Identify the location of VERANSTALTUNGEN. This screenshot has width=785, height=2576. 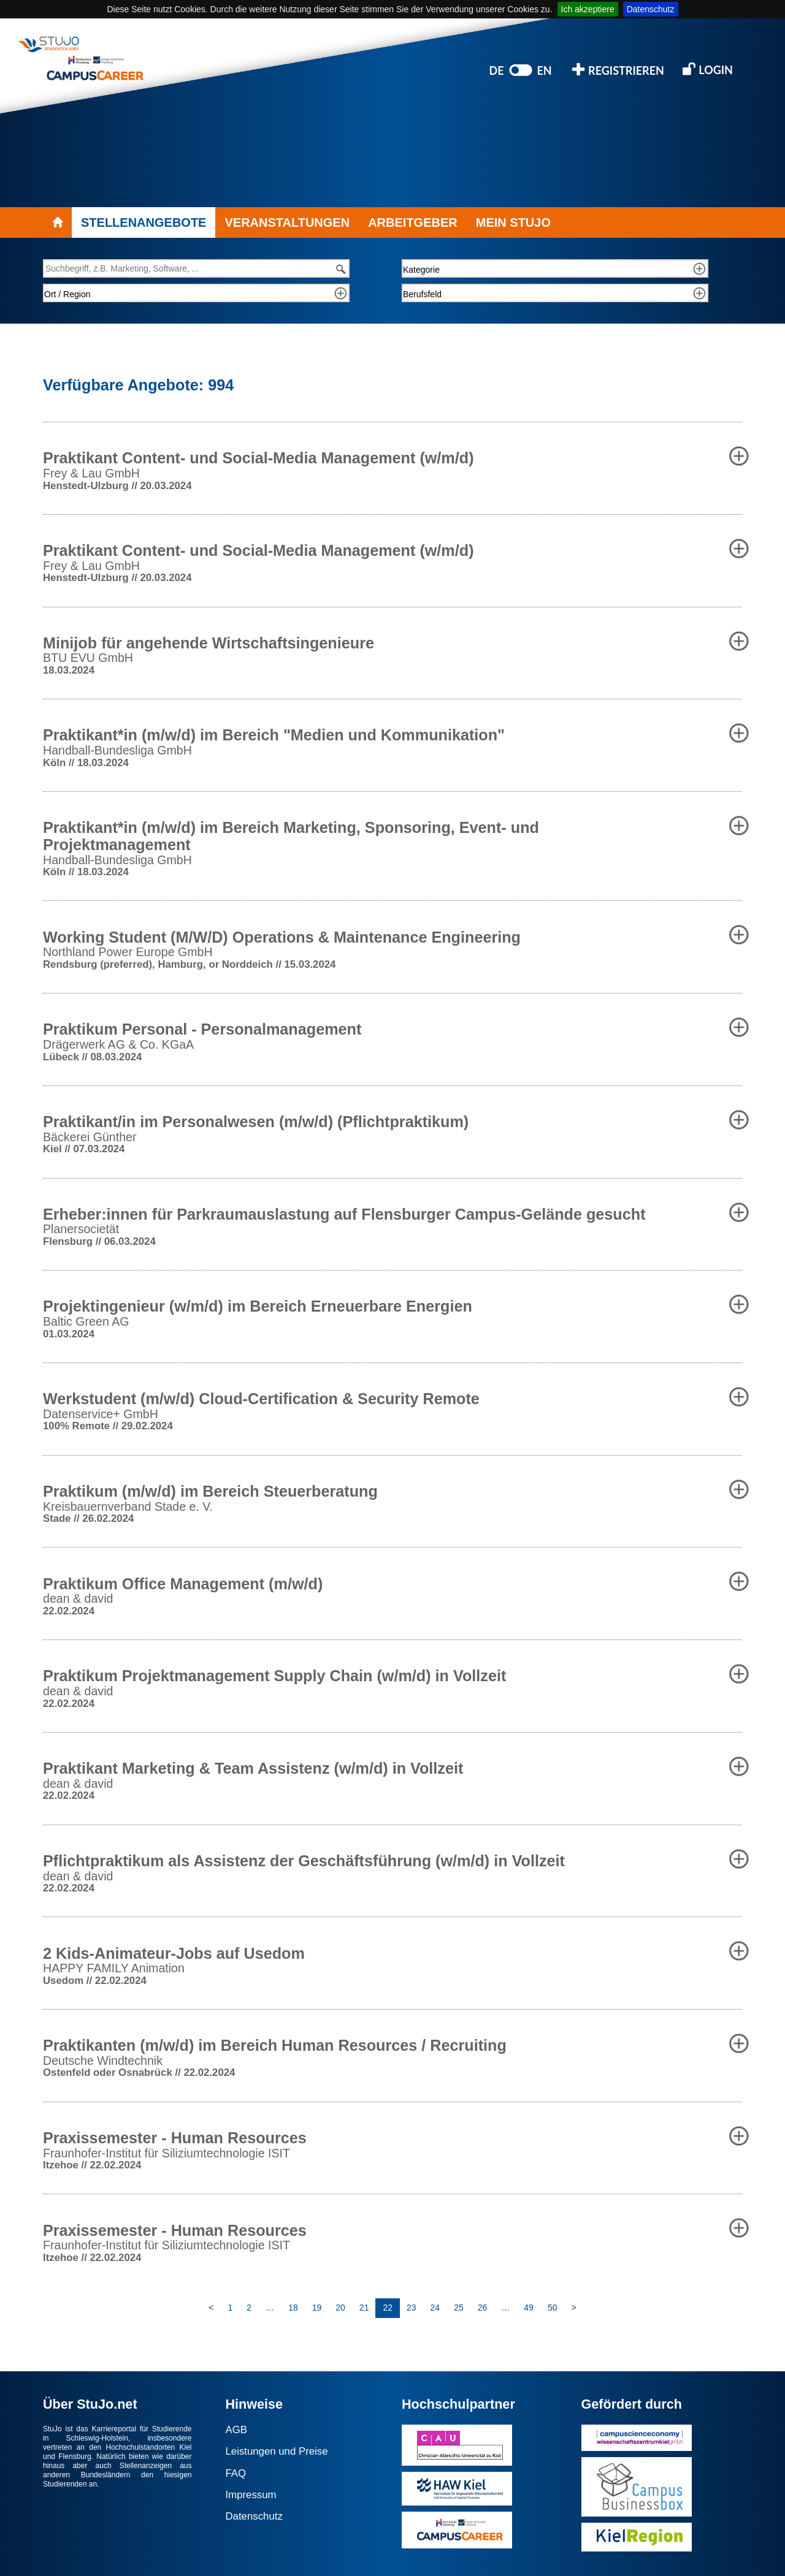
(287, 222).